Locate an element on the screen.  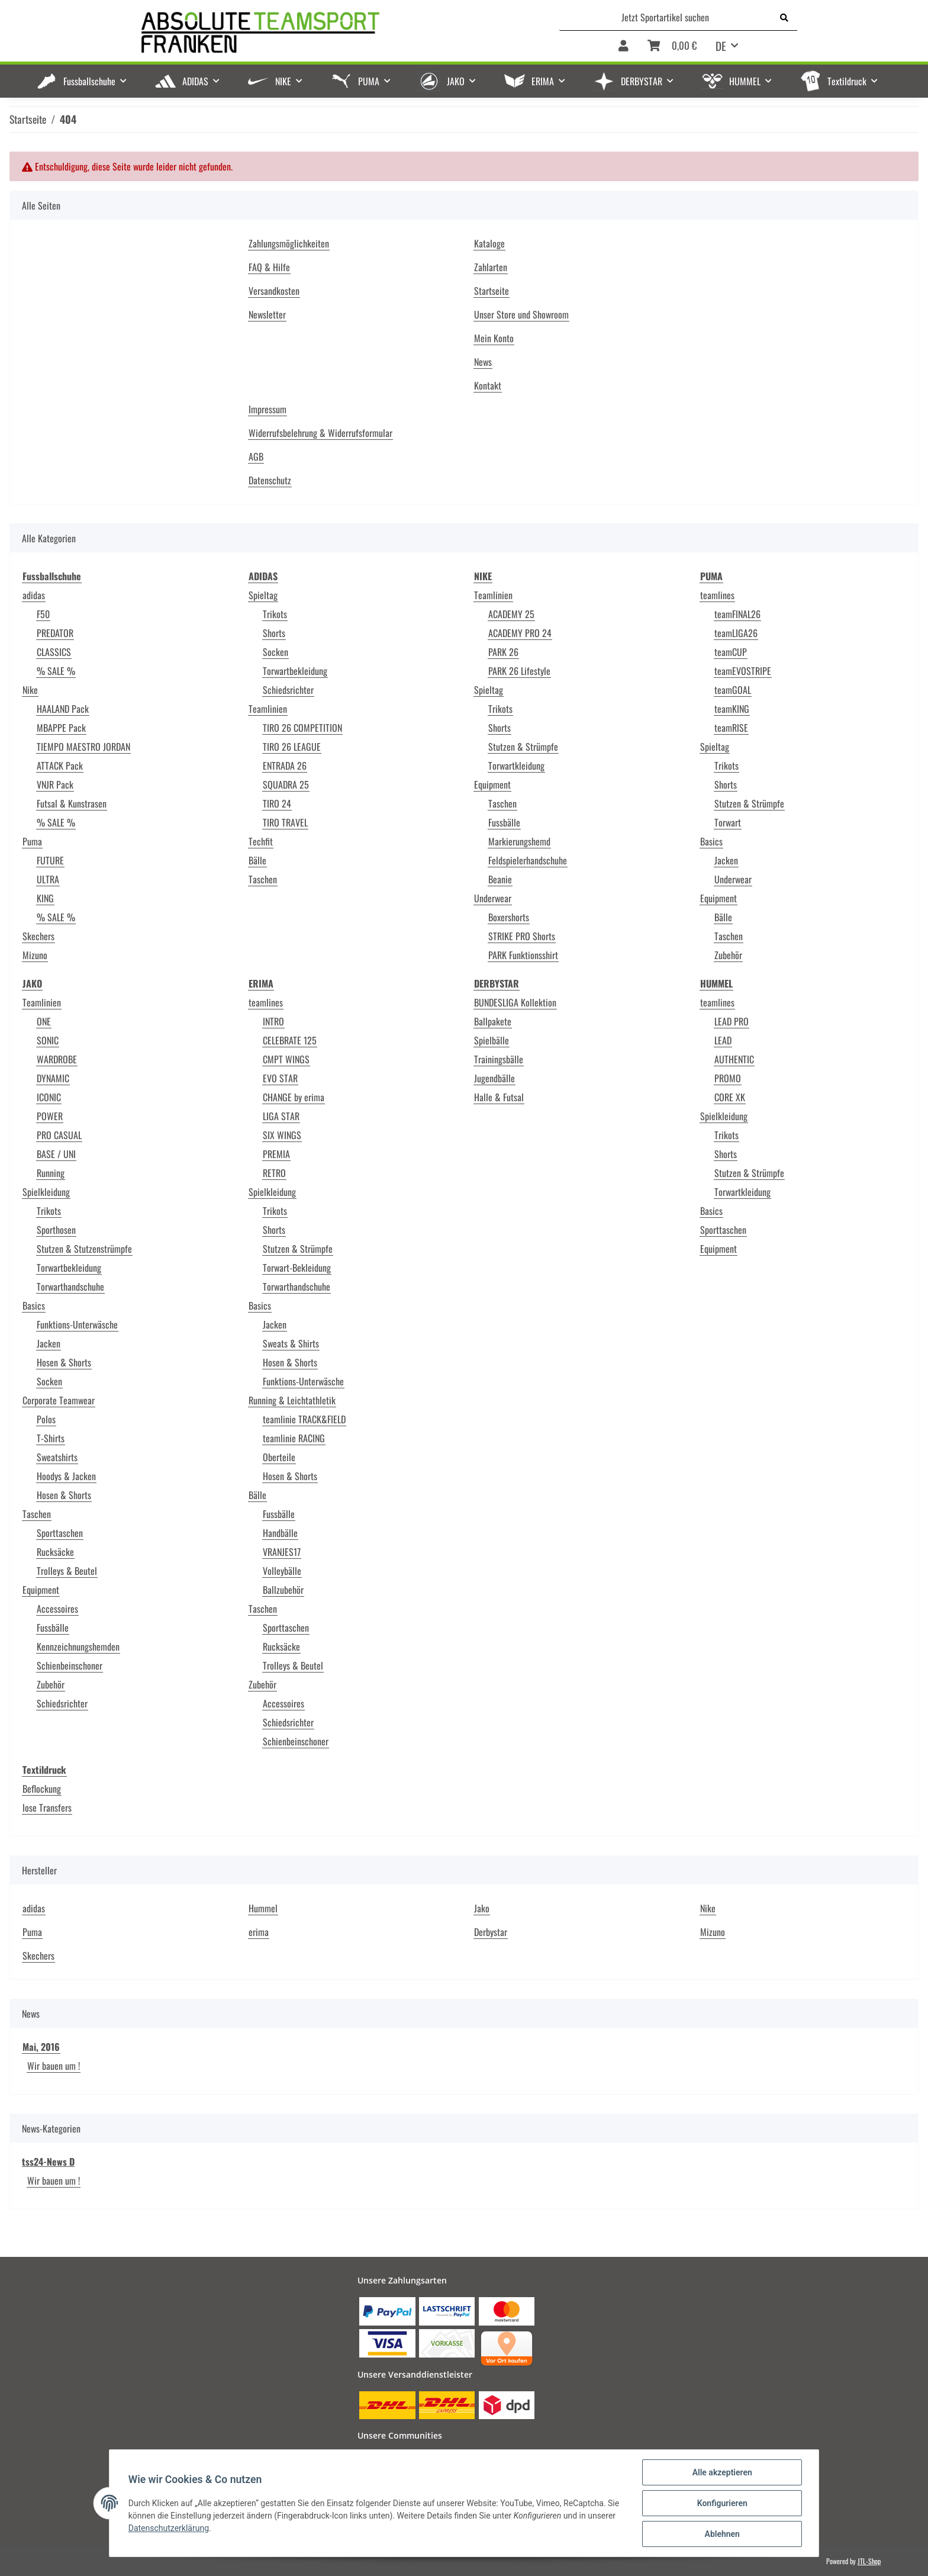
Spieltag is located at coordinates (263, 595).